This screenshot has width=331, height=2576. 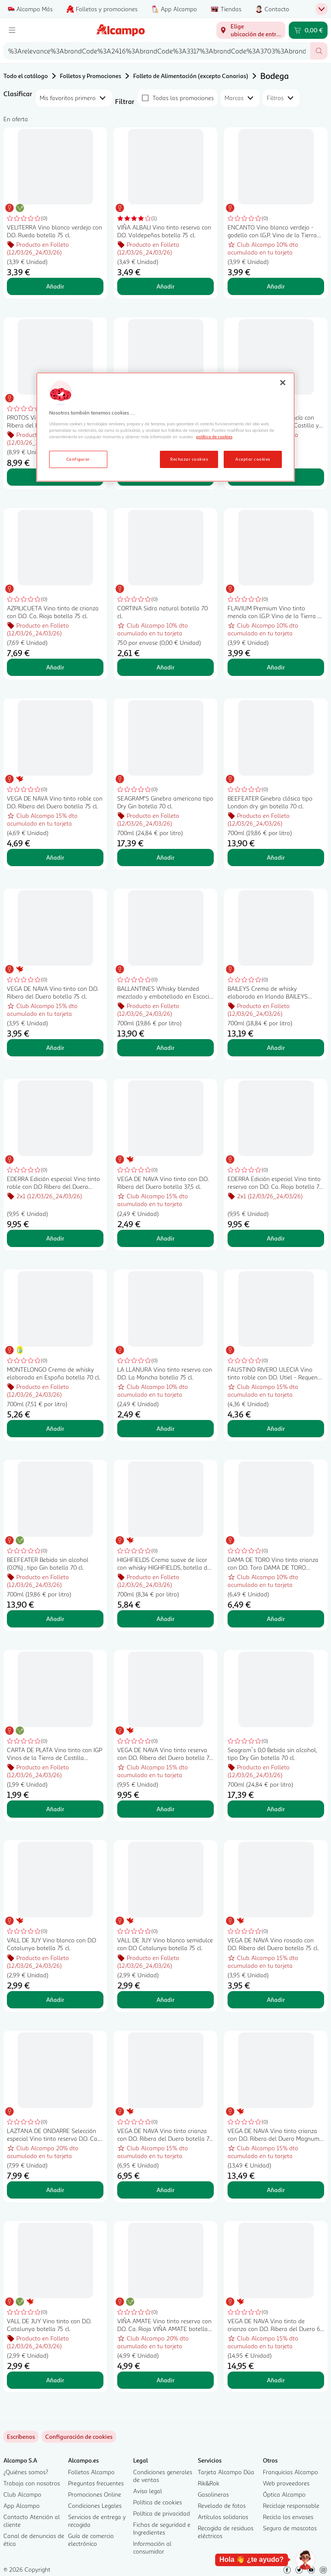 What do you see at coordinates (55, 1999) in the screenshot?
I see `Añadir [Añadir VALL DE JUY Vino blanco con D.O Catalunya botella 75 cl. al carrito]` at bounding box center [55, 1999].